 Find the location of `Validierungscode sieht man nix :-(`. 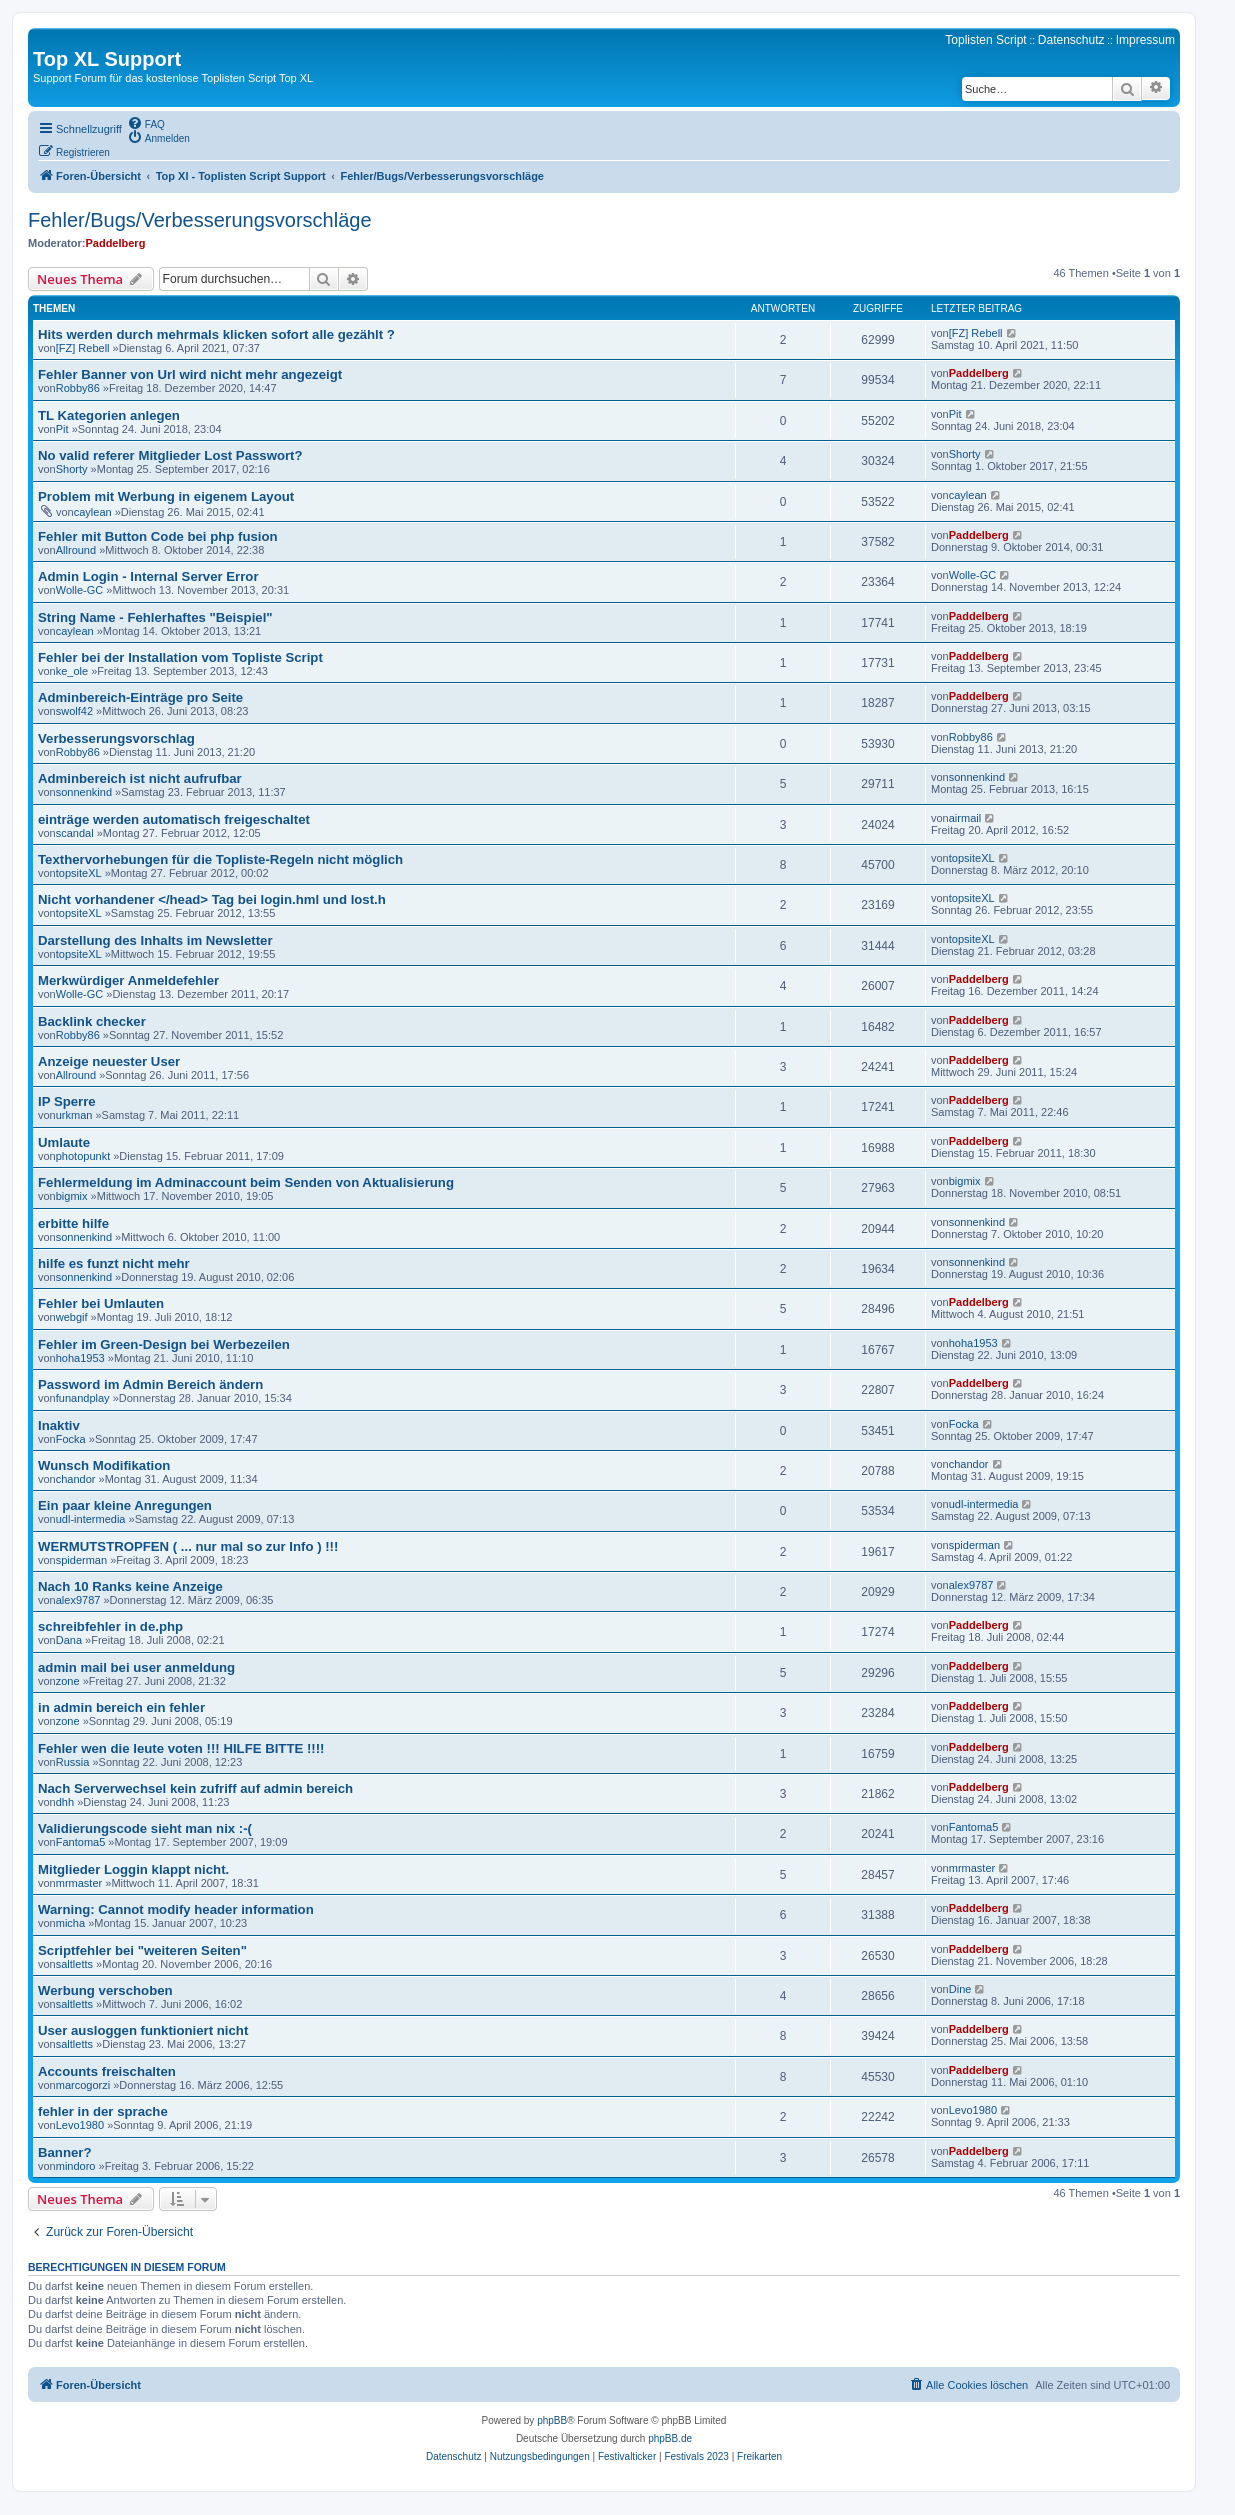

Validierungscode sieht man nix :-( is located at coordinates (145, 1828).